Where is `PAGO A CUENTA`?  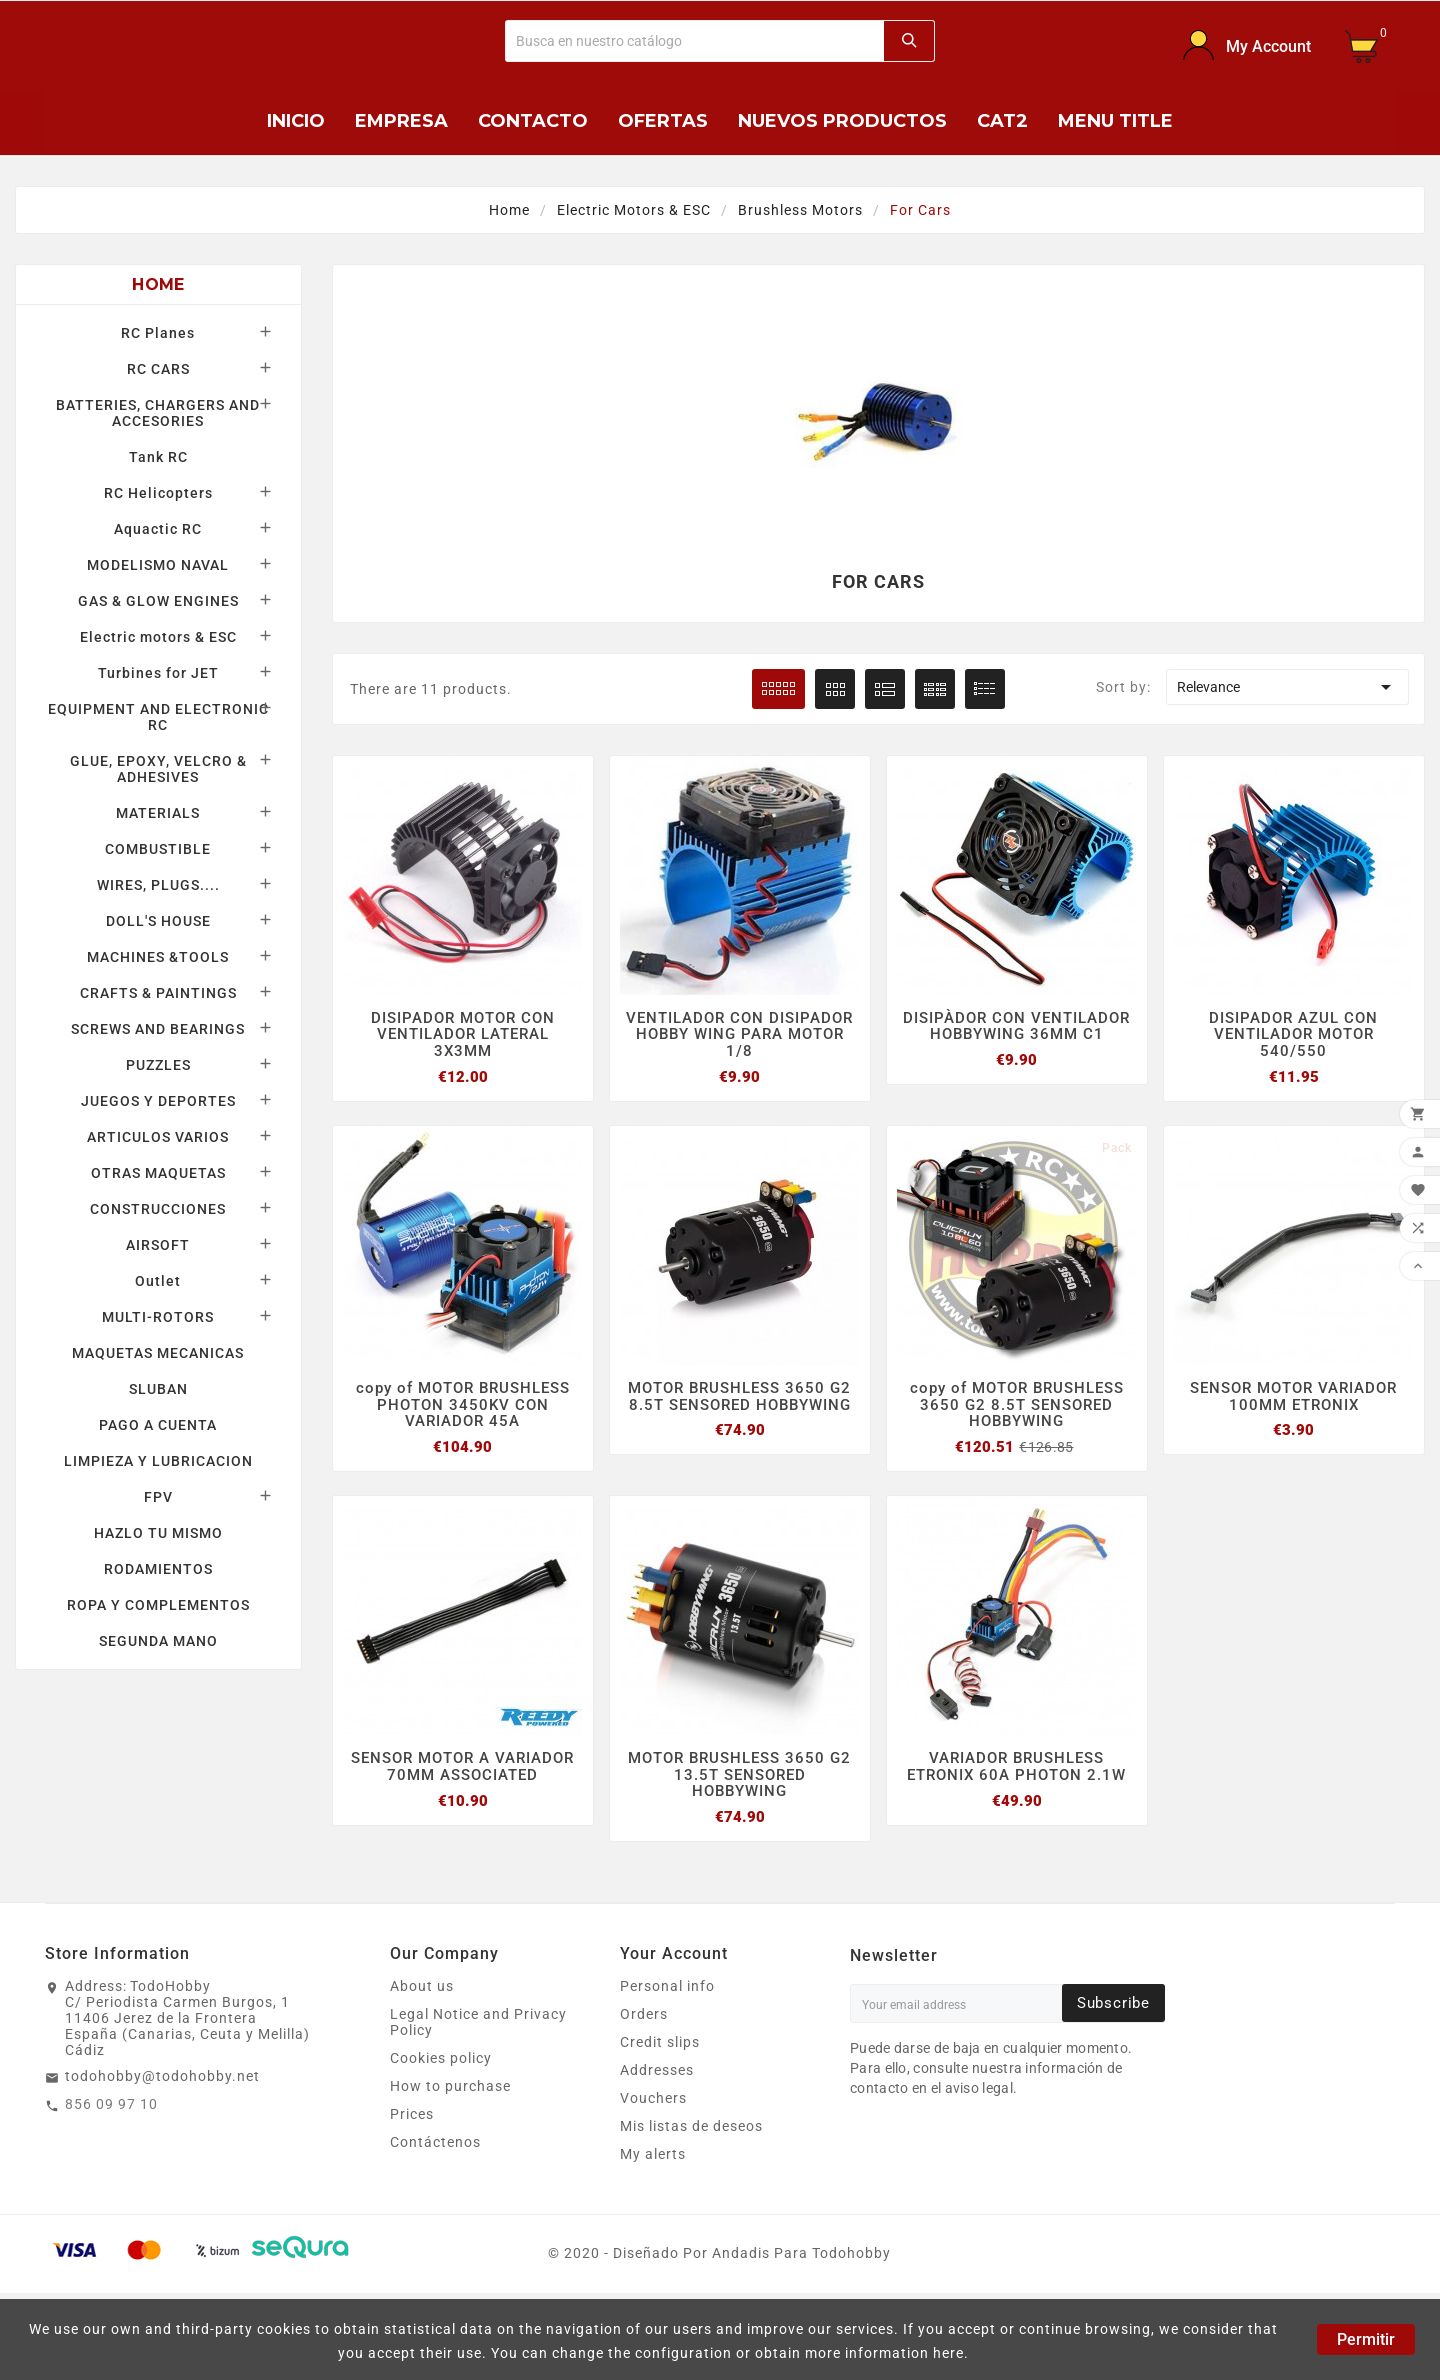
PAGO A CUENTA is located at coordinates (158, 1508).